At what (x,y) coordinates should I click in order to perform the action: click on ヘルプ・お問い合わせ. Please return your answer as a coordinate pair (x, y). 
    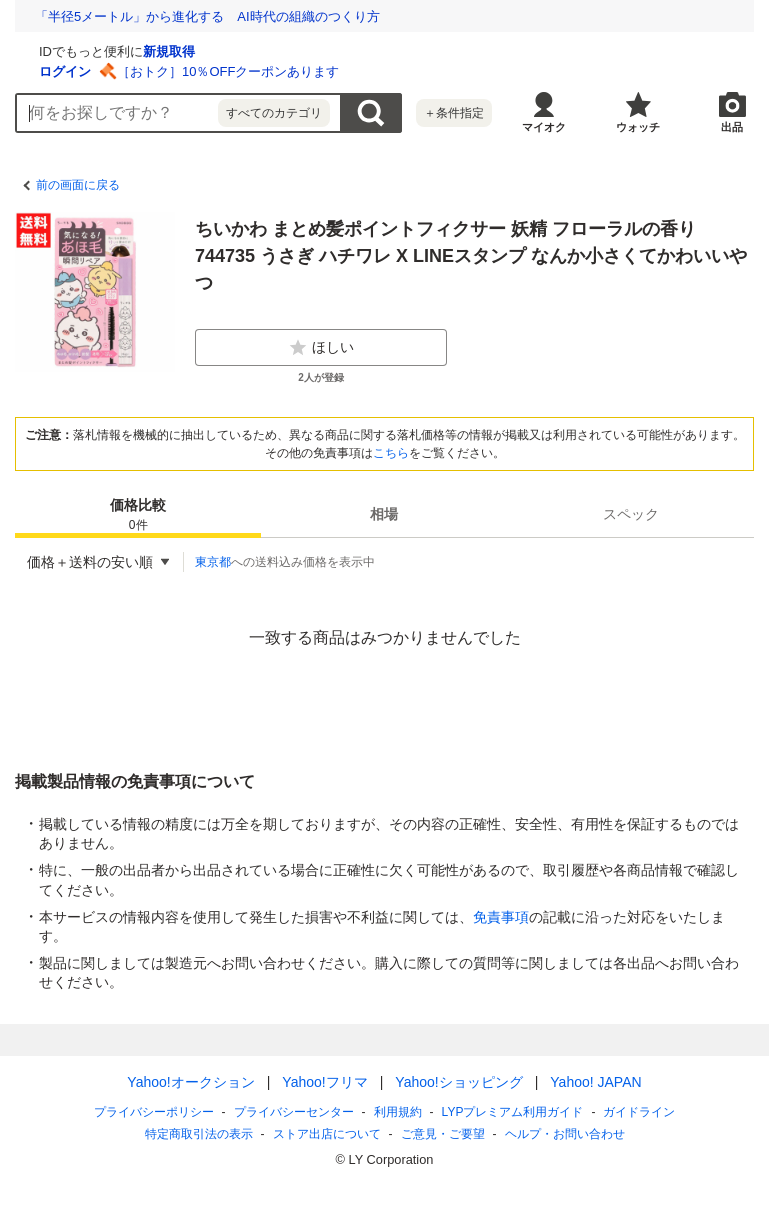
    Looking at the image, I should click on (565, 1134).